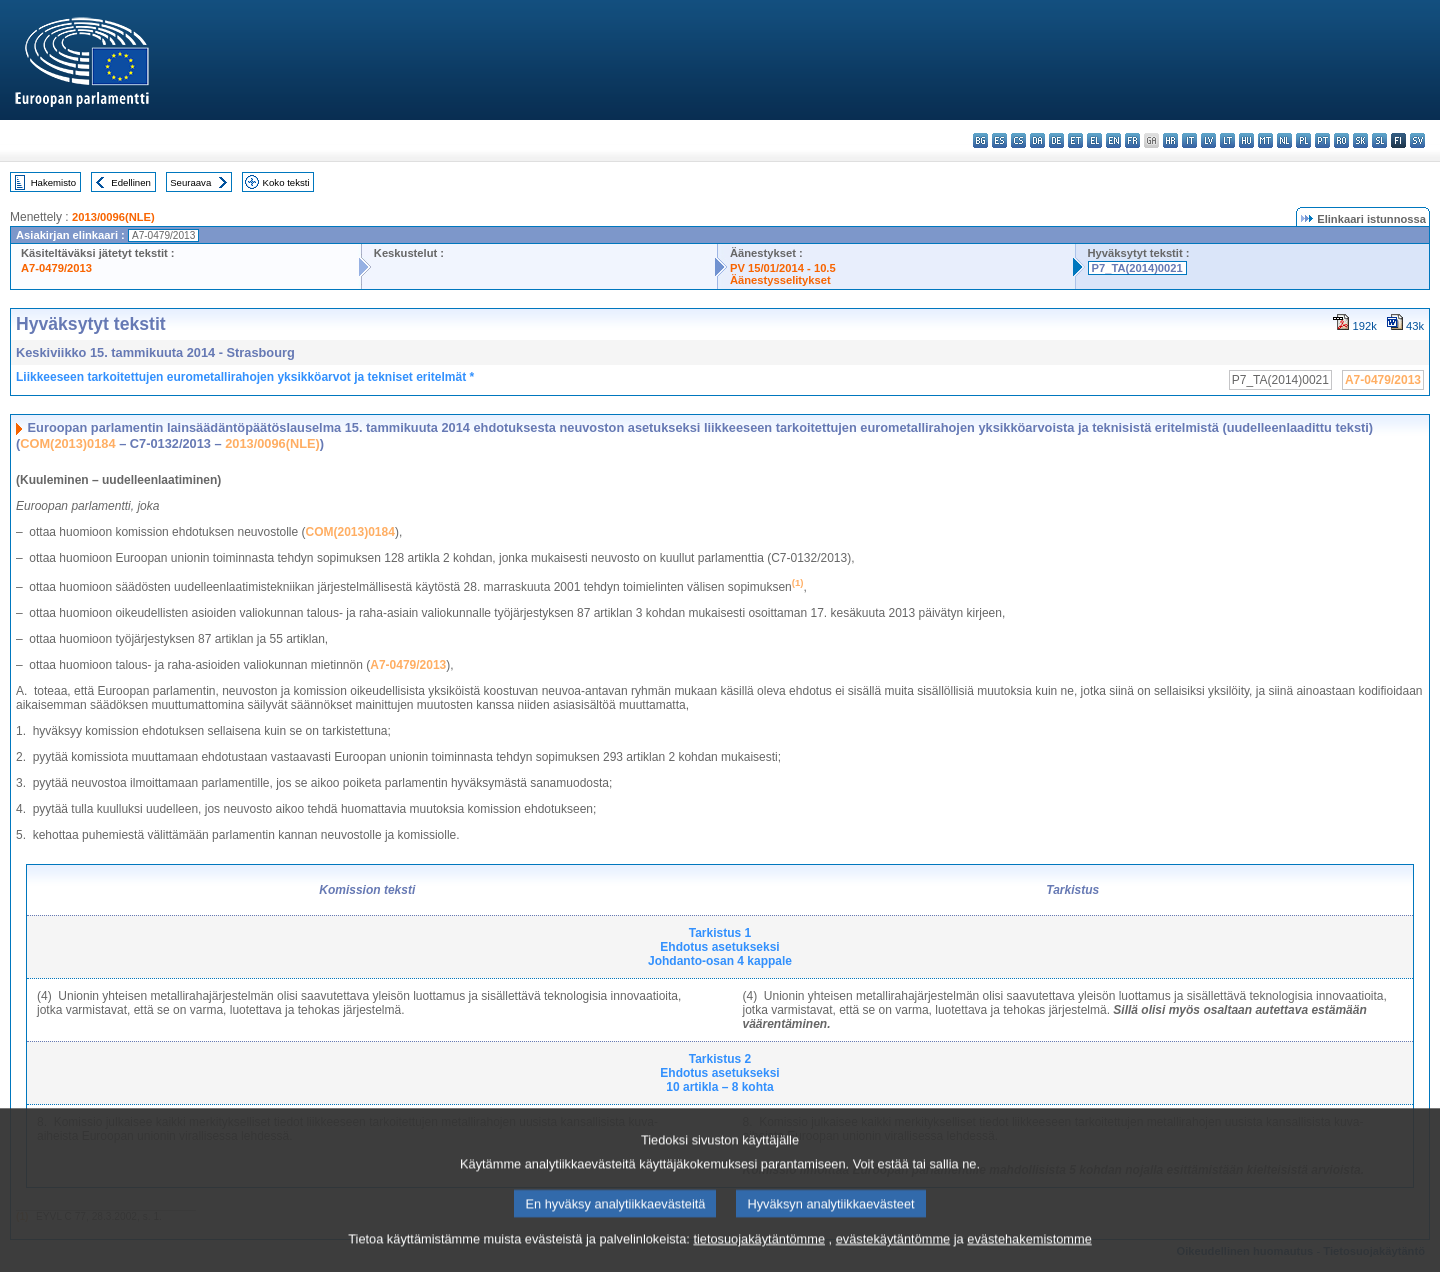 The image size is (1440, 1272). I want to click on P7_TA(2014)0021, so click(1137, 268).